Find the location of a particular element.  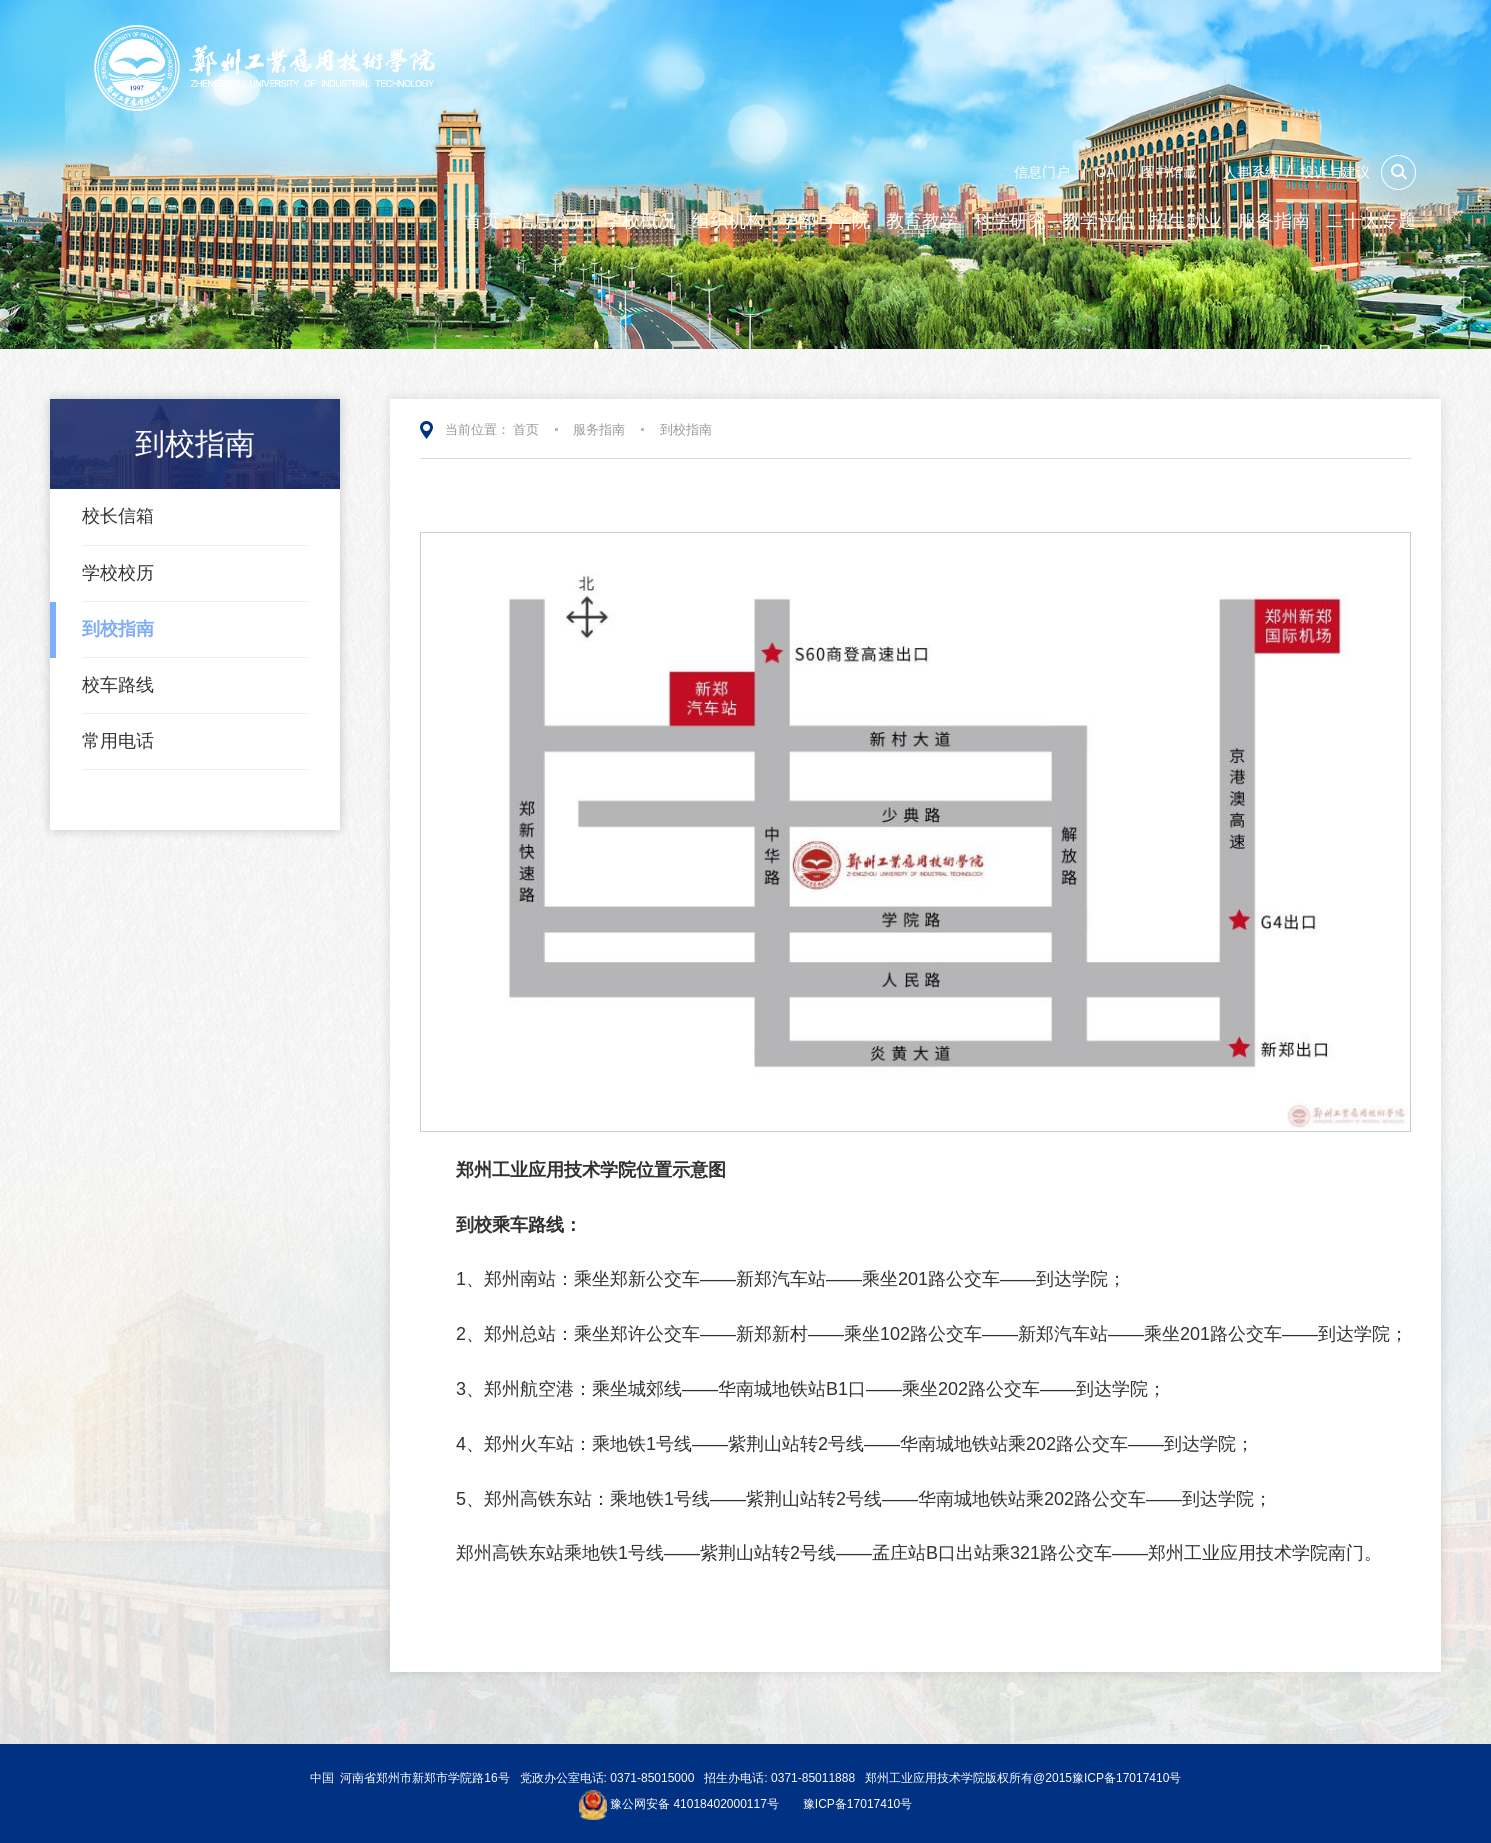

校车路线 is located at coordinates (118, 685).